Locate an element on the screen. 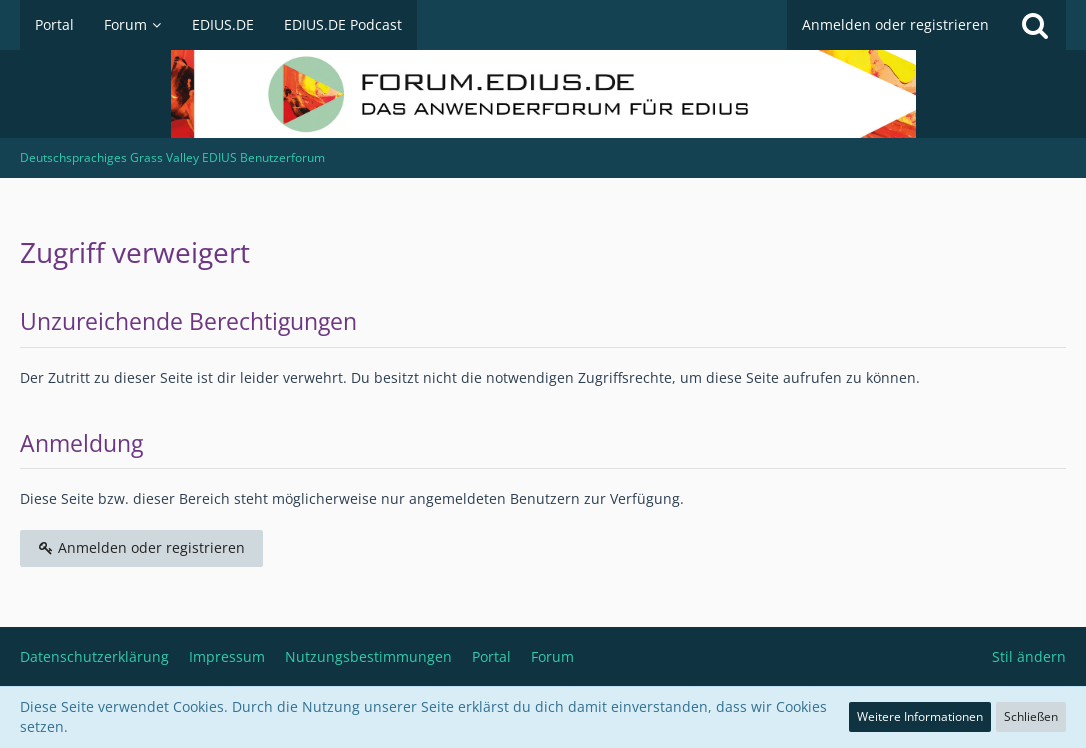 This screenshot has height=748, width=1086. Weitere Informationen is located at coordinates (920, 716).